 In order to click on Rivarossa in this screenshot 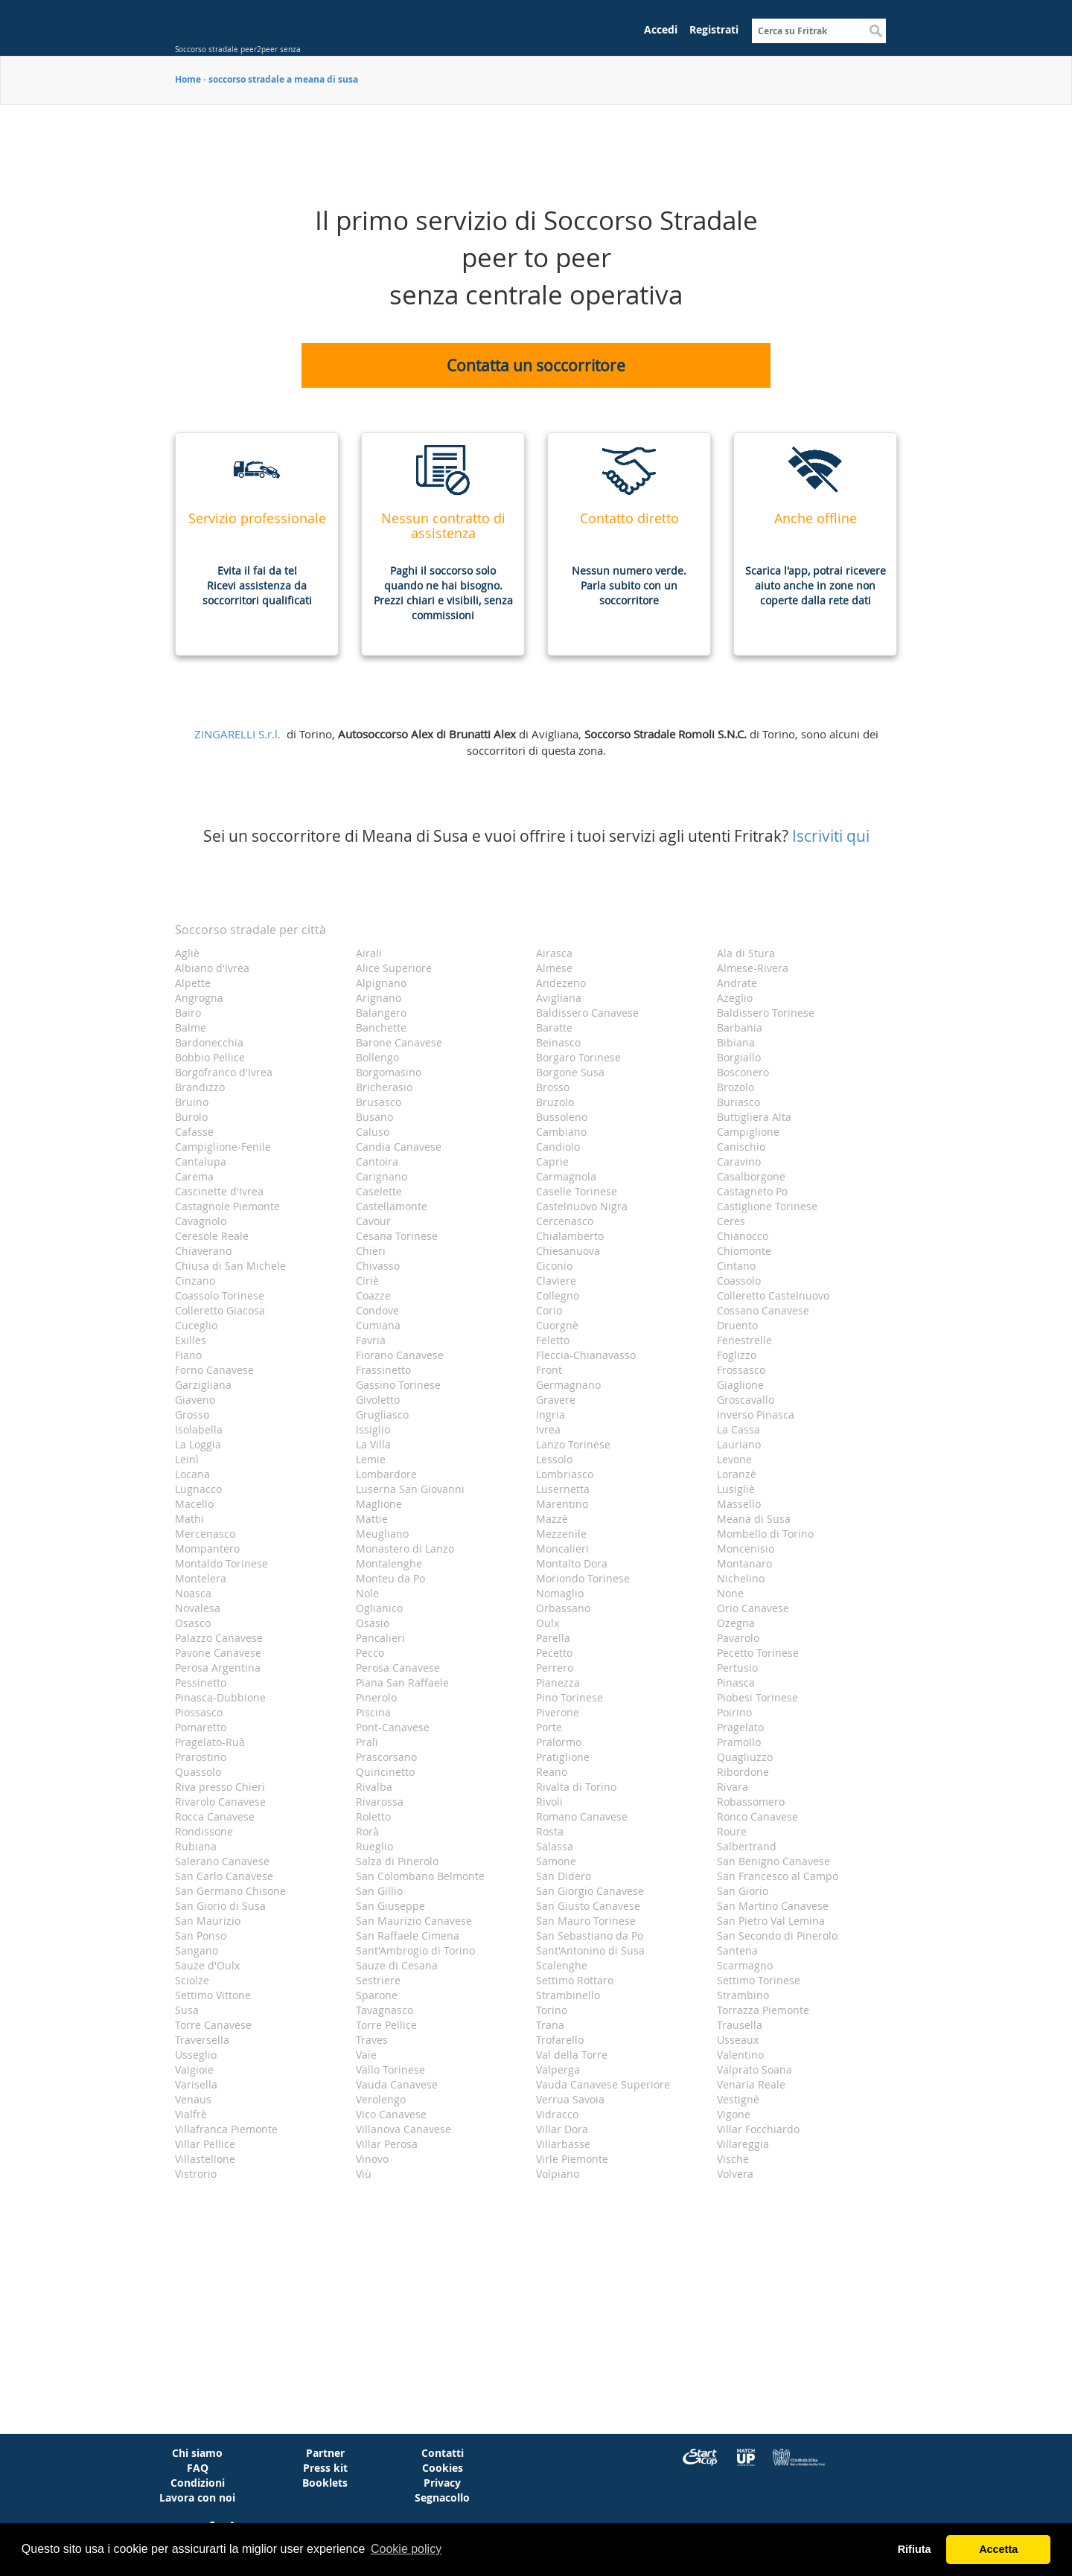, I will do `click(379, 1801)`.